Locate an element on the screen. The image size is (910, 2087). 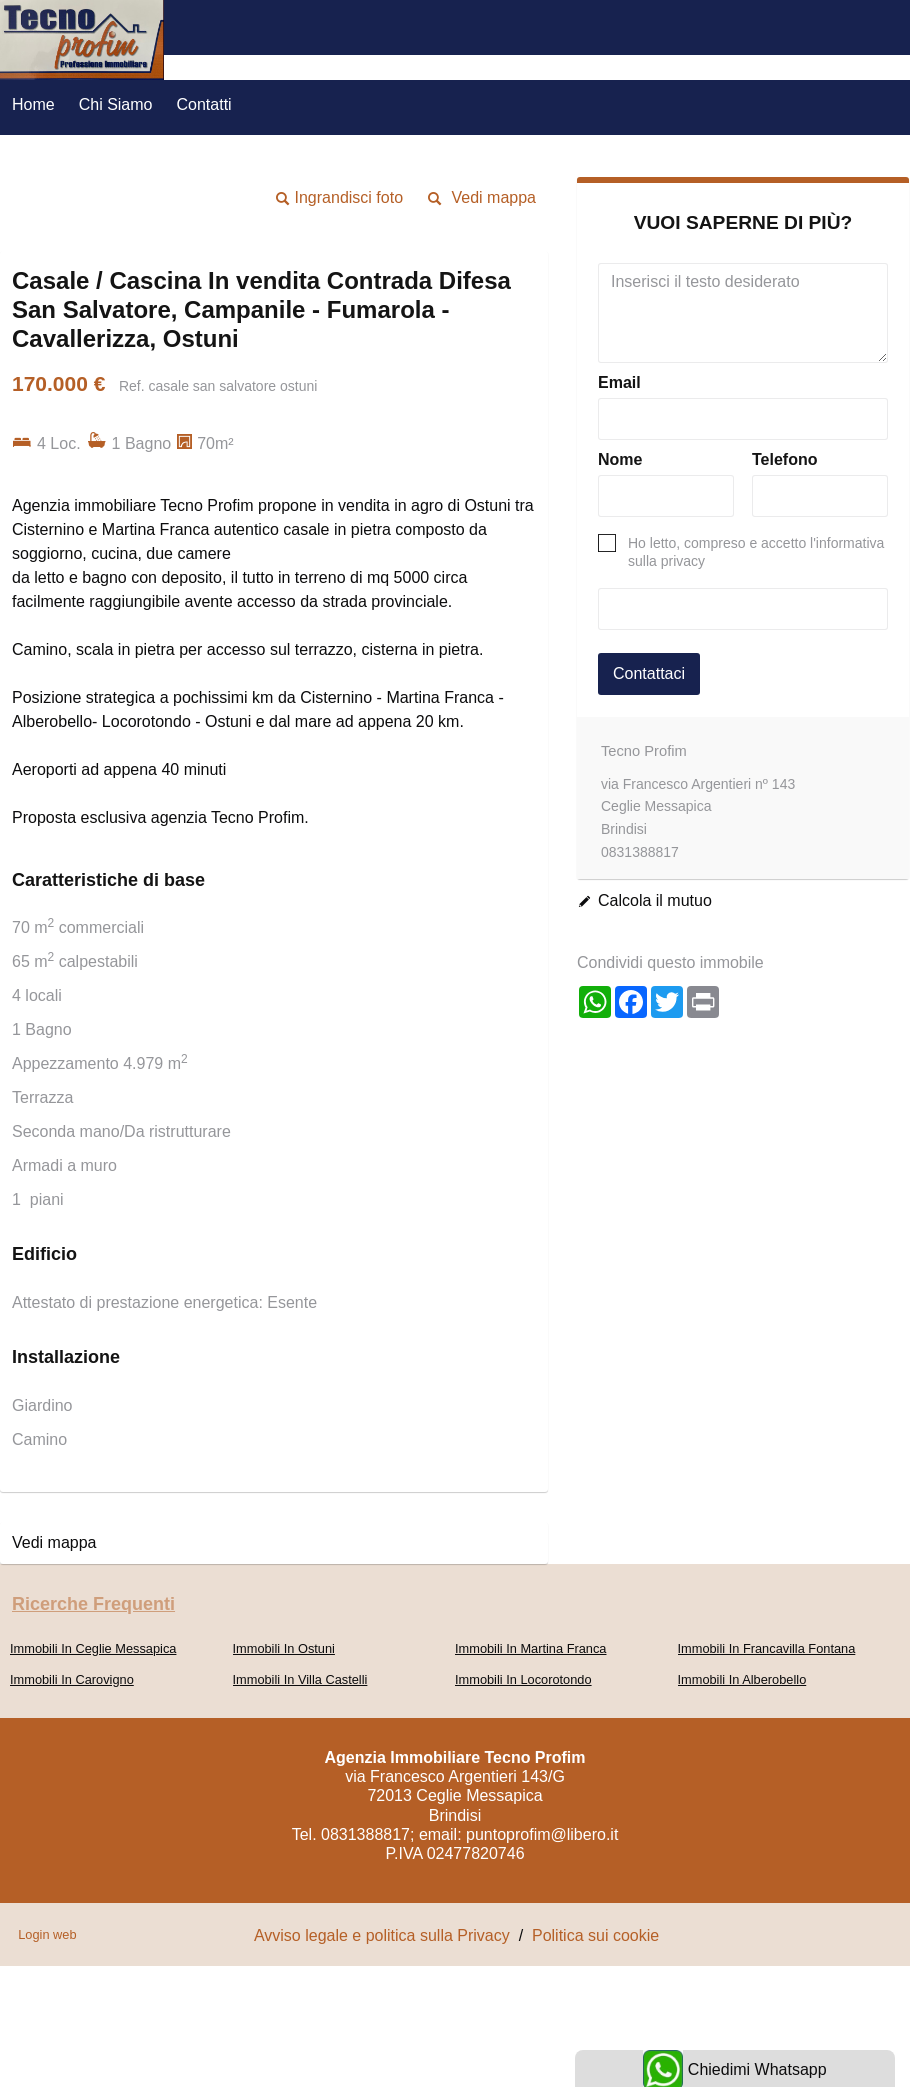
Ricerche frequenti is located at coordinates (93, 1604).